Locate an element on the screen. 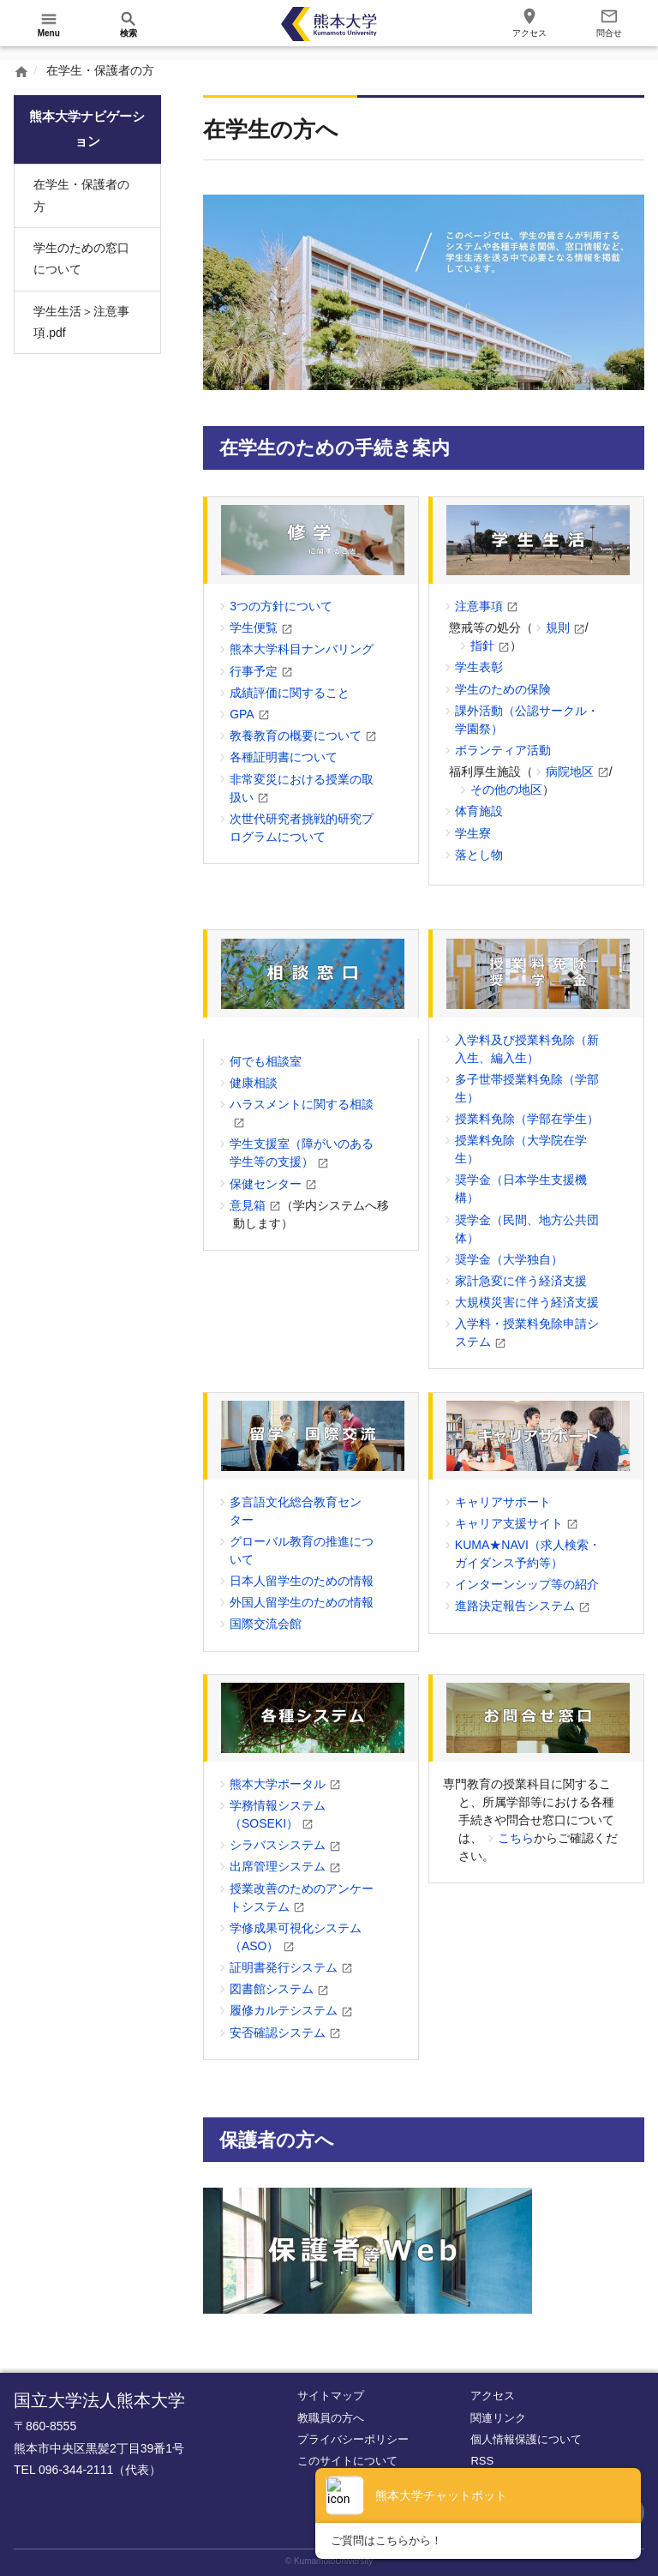 The width and height of the screenshot is (658, 2576). 課外活動（公認サークル・学園祭） is located at coordinates (527, 720).